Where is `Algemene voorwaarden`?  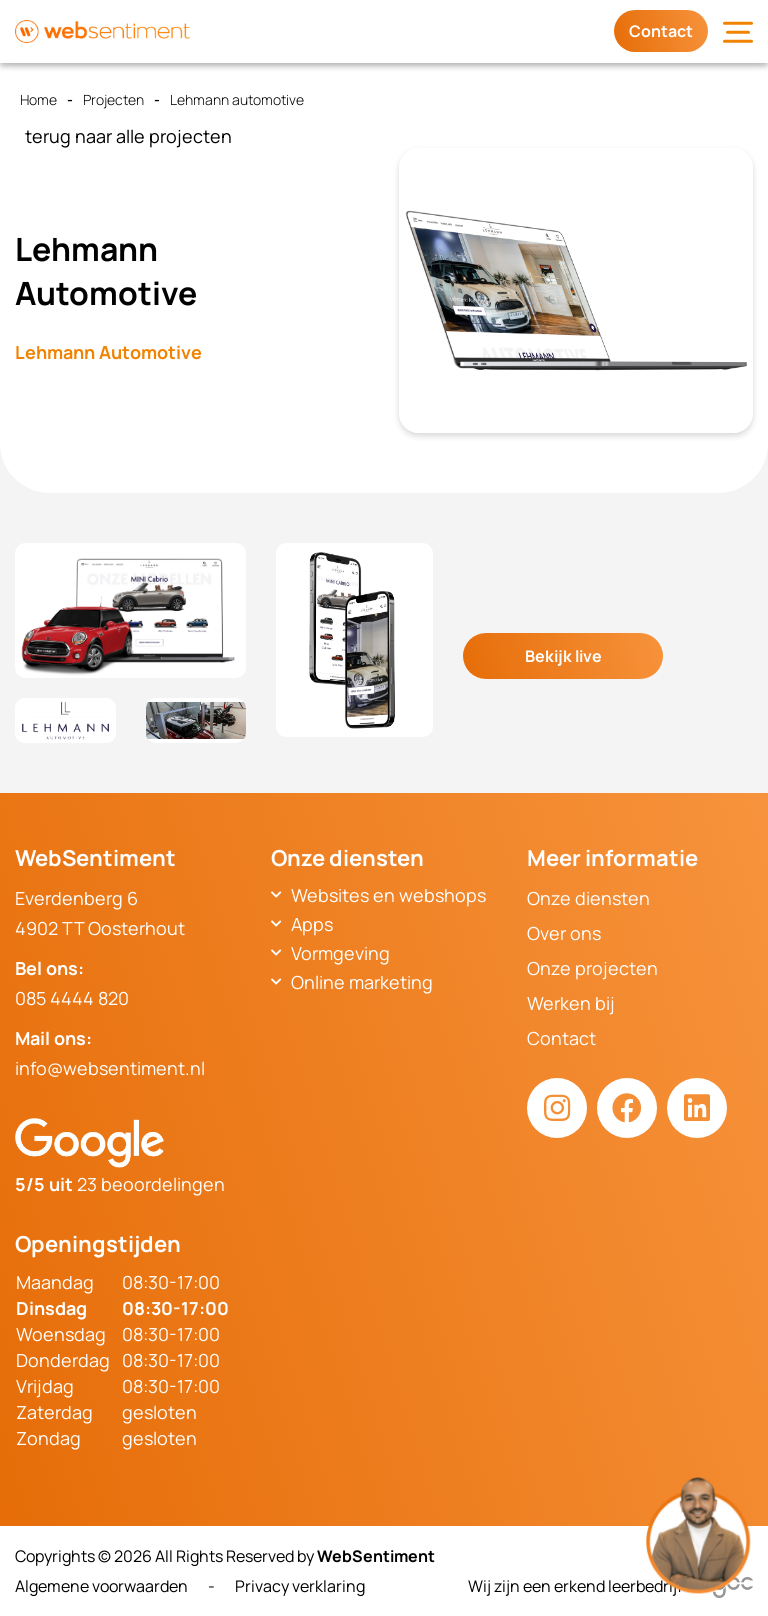
Algemene voorwaarden is located at coordinates (101, 1586).